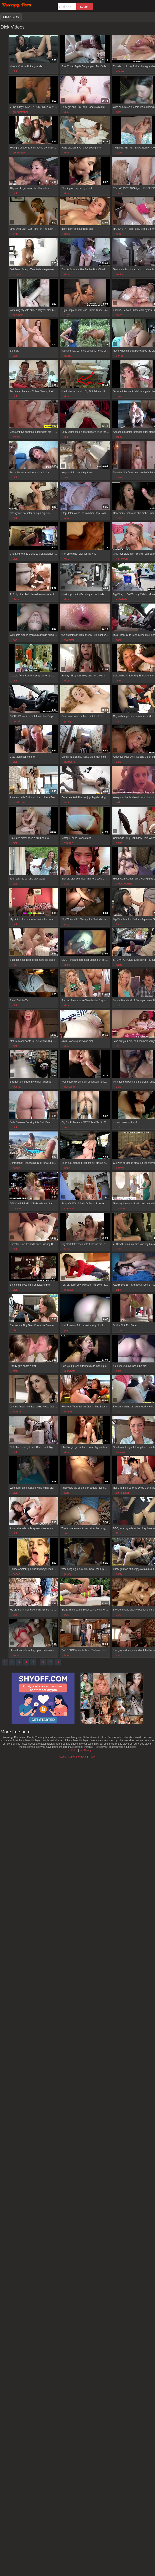 This screenshot has width=155, height=2576. I want to click on films, so click(119, 1533).